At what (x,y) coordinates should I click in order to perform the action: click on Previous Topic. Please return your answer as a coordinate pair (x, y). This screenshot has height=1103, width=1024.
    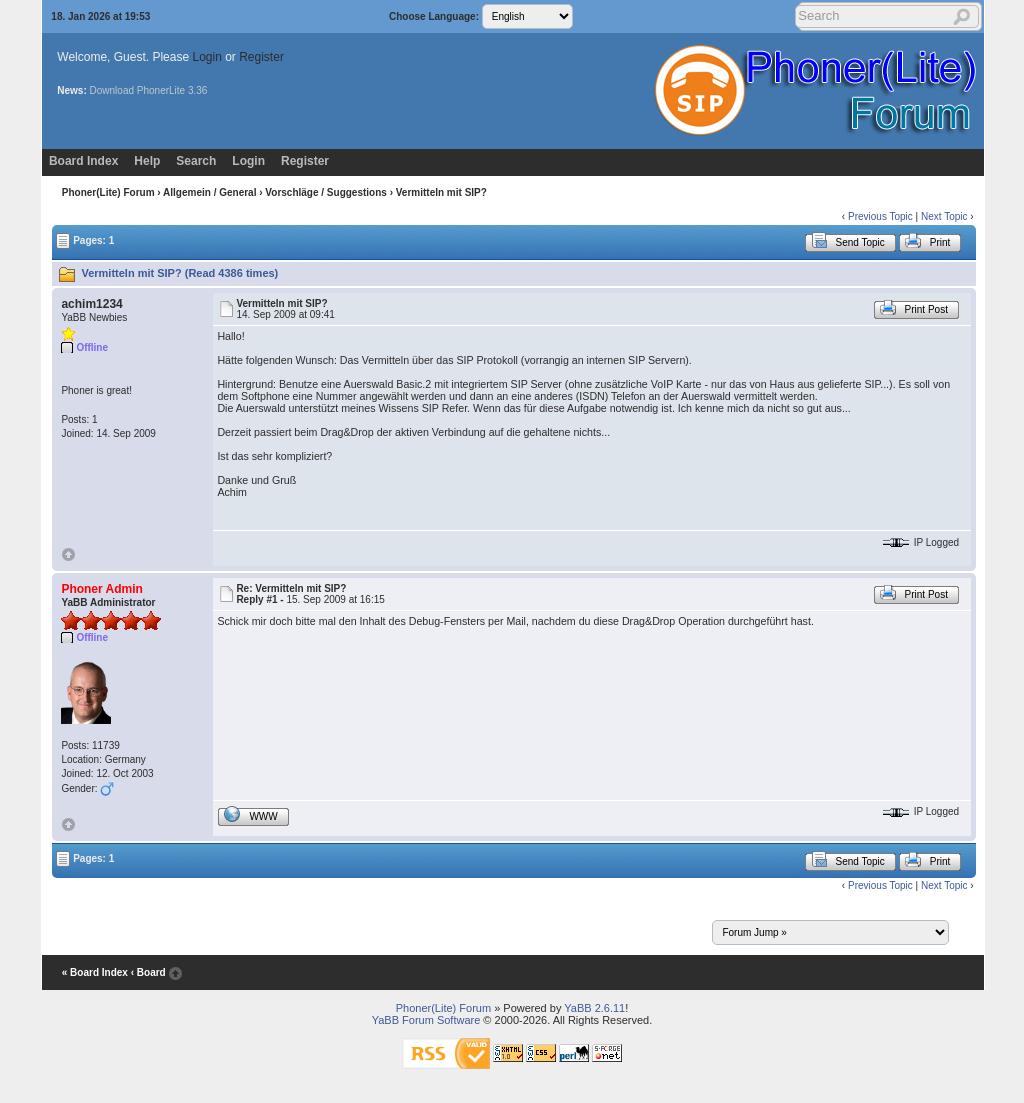
    Looking at the image, I should click on (880, 216).